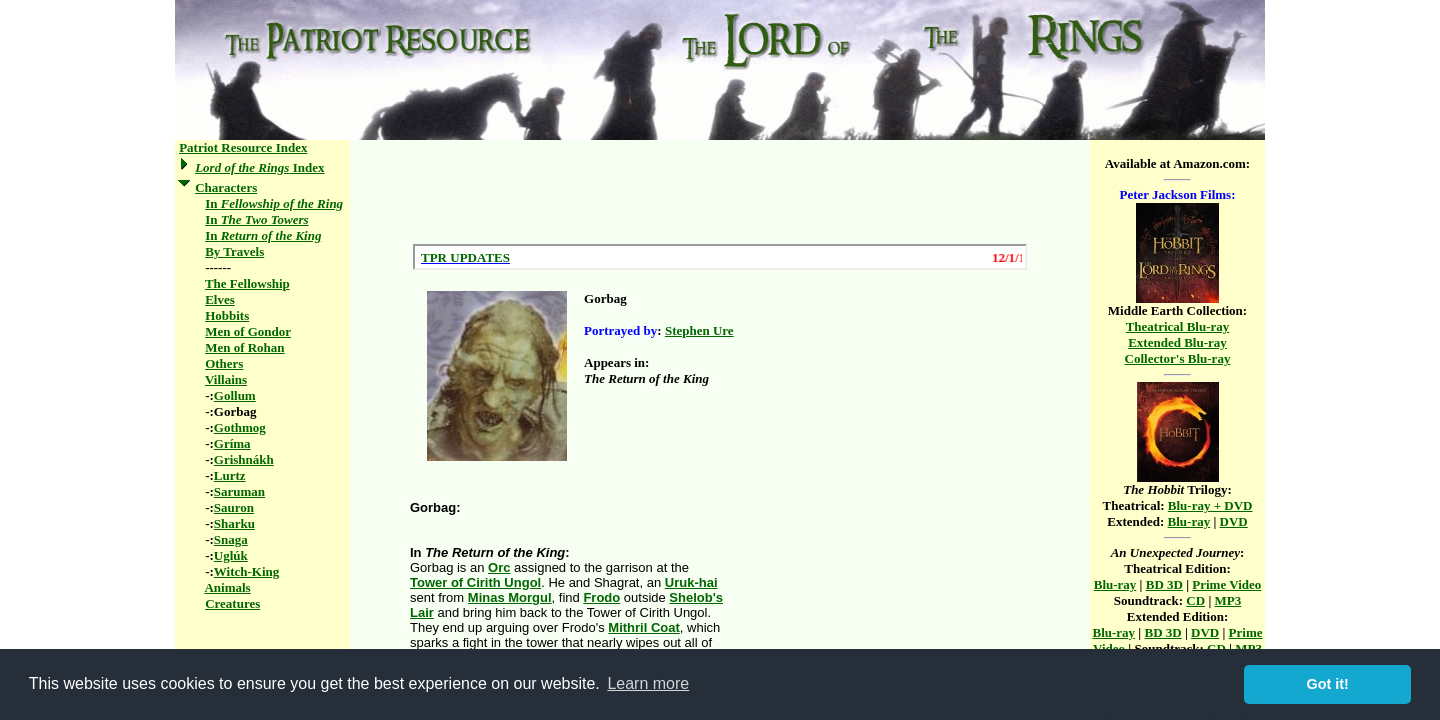 This screenshot has width=1440, height=720. Describe the element at coordinates (248, 331) in the screenshot. I see `Men of Gondor` at that location.